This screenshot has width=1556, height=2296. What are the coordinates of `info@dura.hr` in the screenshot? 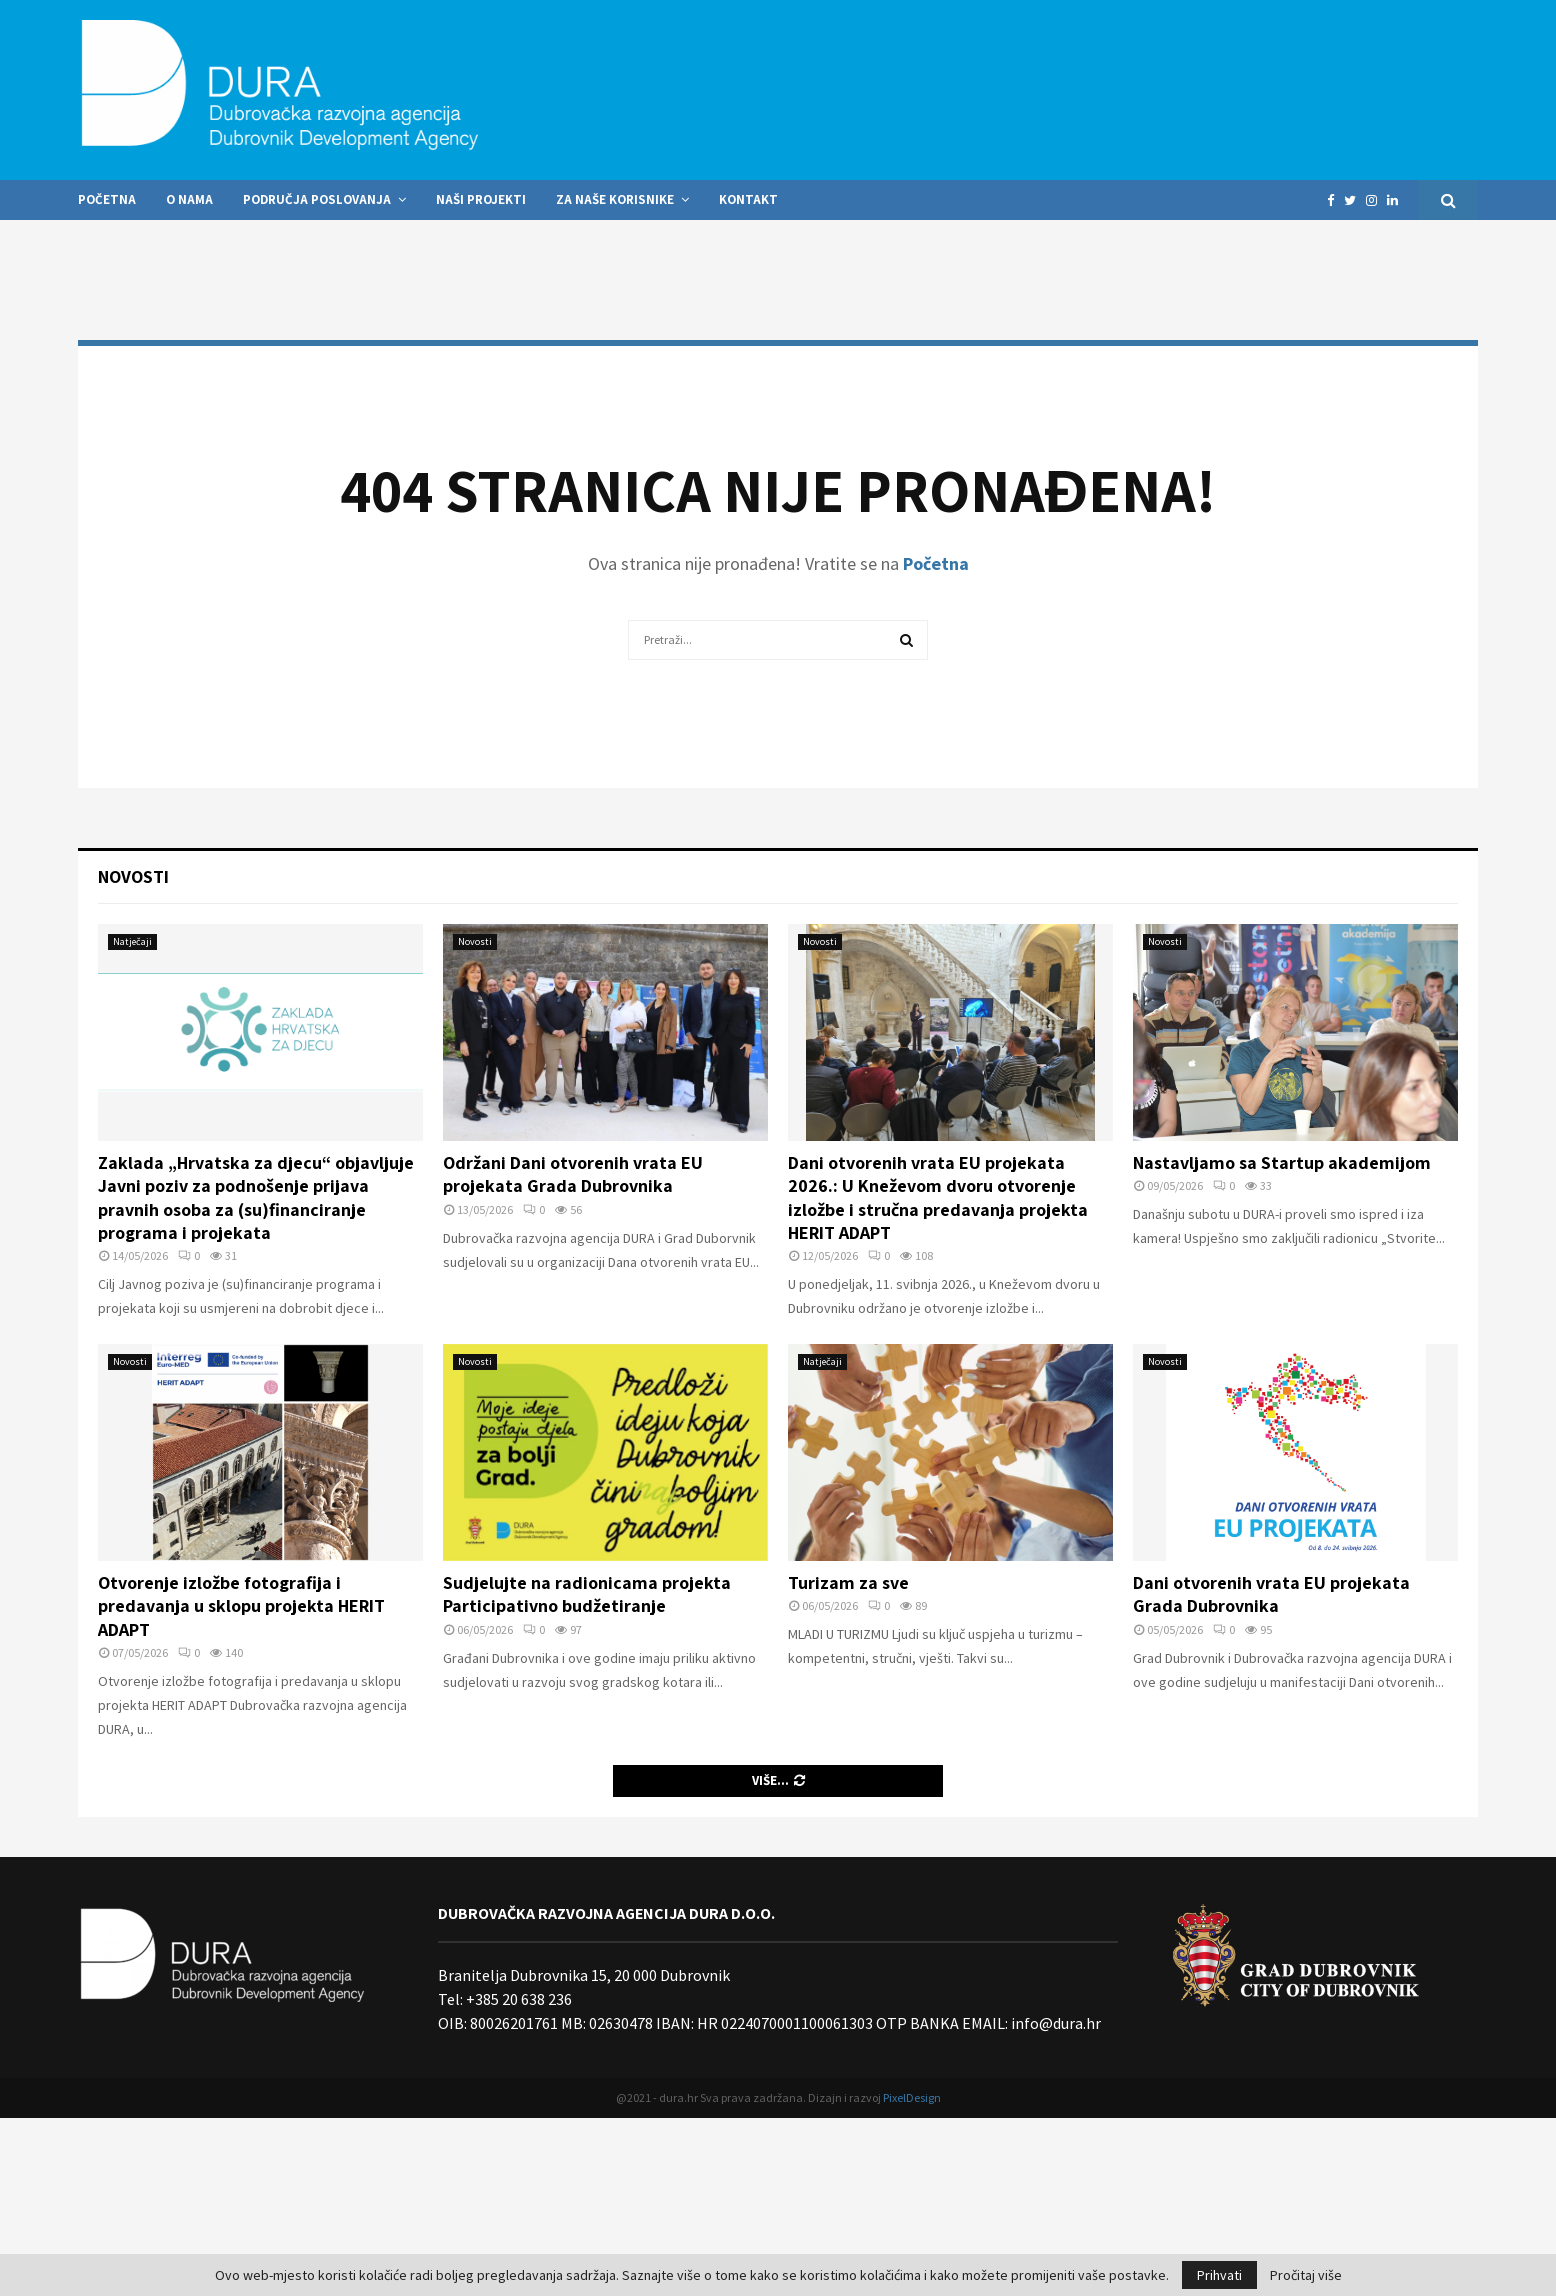 It's located at (1054, 2023).